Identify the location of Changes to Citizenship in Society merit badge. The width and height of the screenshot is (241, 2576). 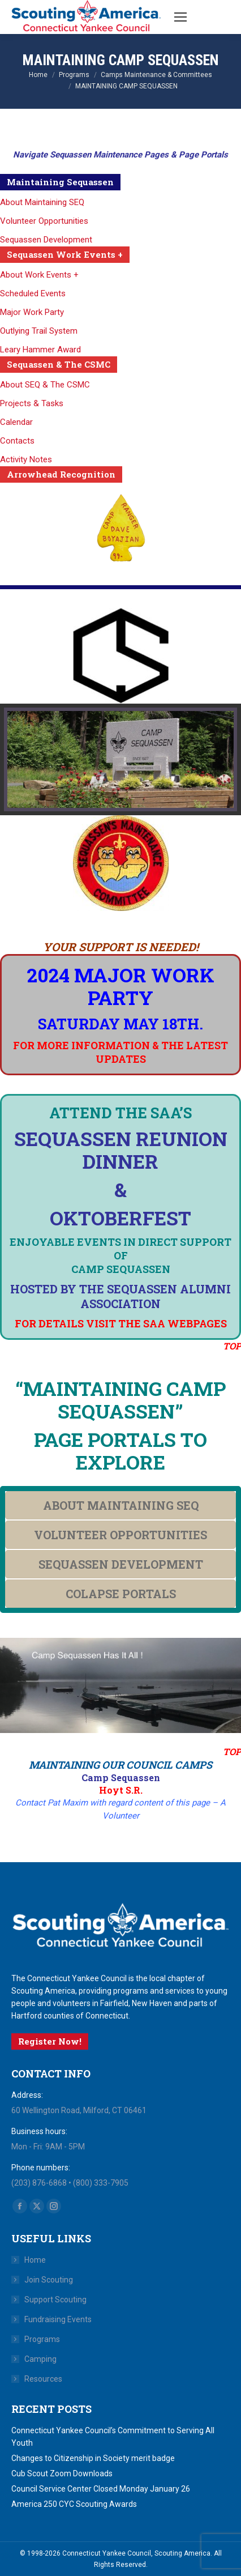
(93, 2458).